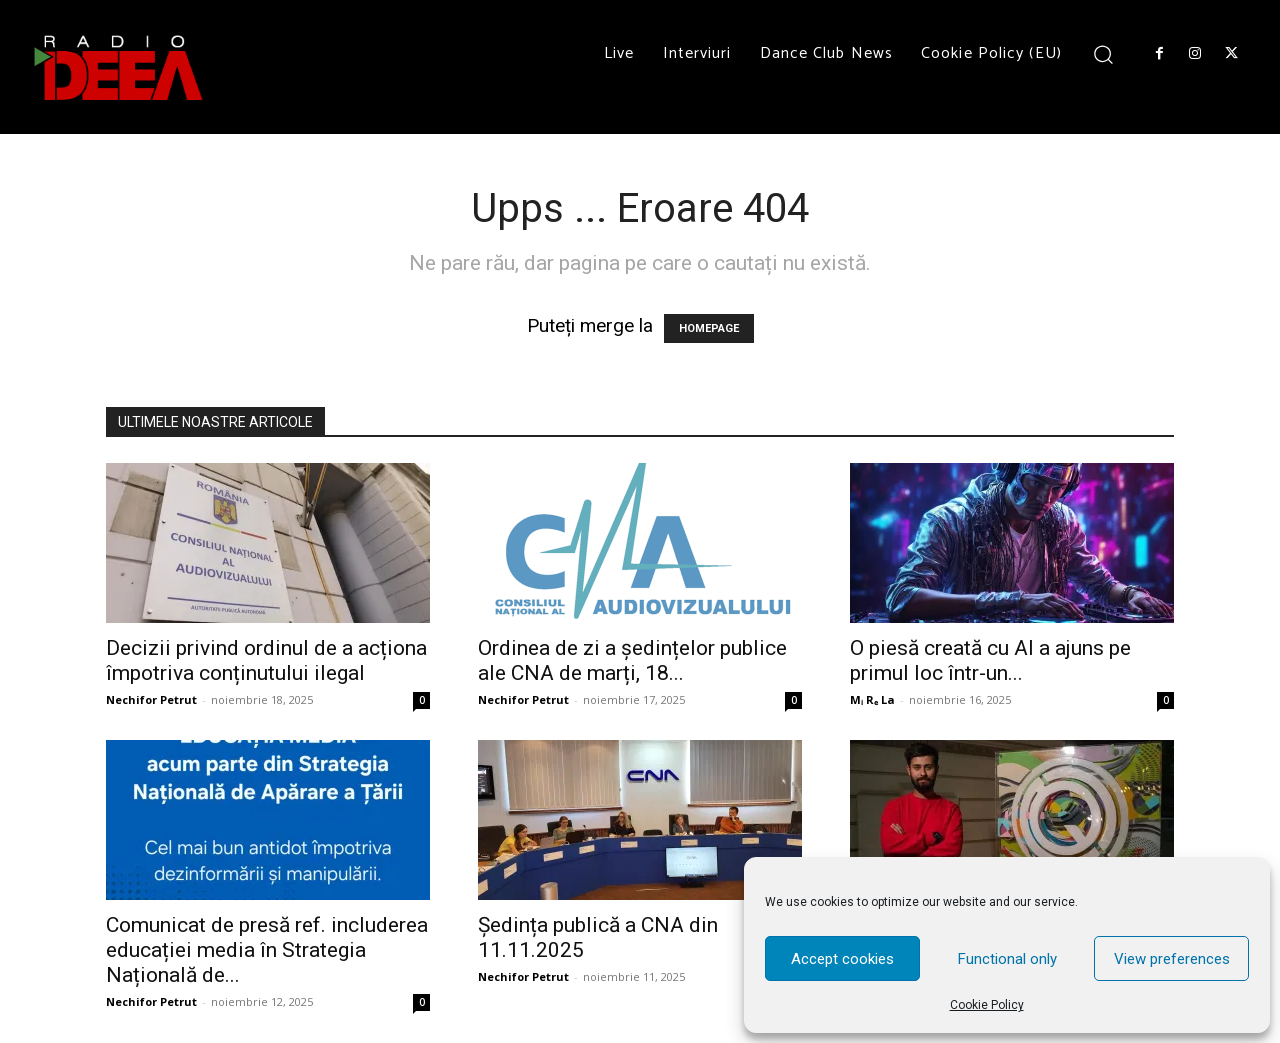 This screenshot has width=1280, height=1043. Describe the element at coordinates (987, 1005) in the screenshot. I see `Cookie Policy` at that location.